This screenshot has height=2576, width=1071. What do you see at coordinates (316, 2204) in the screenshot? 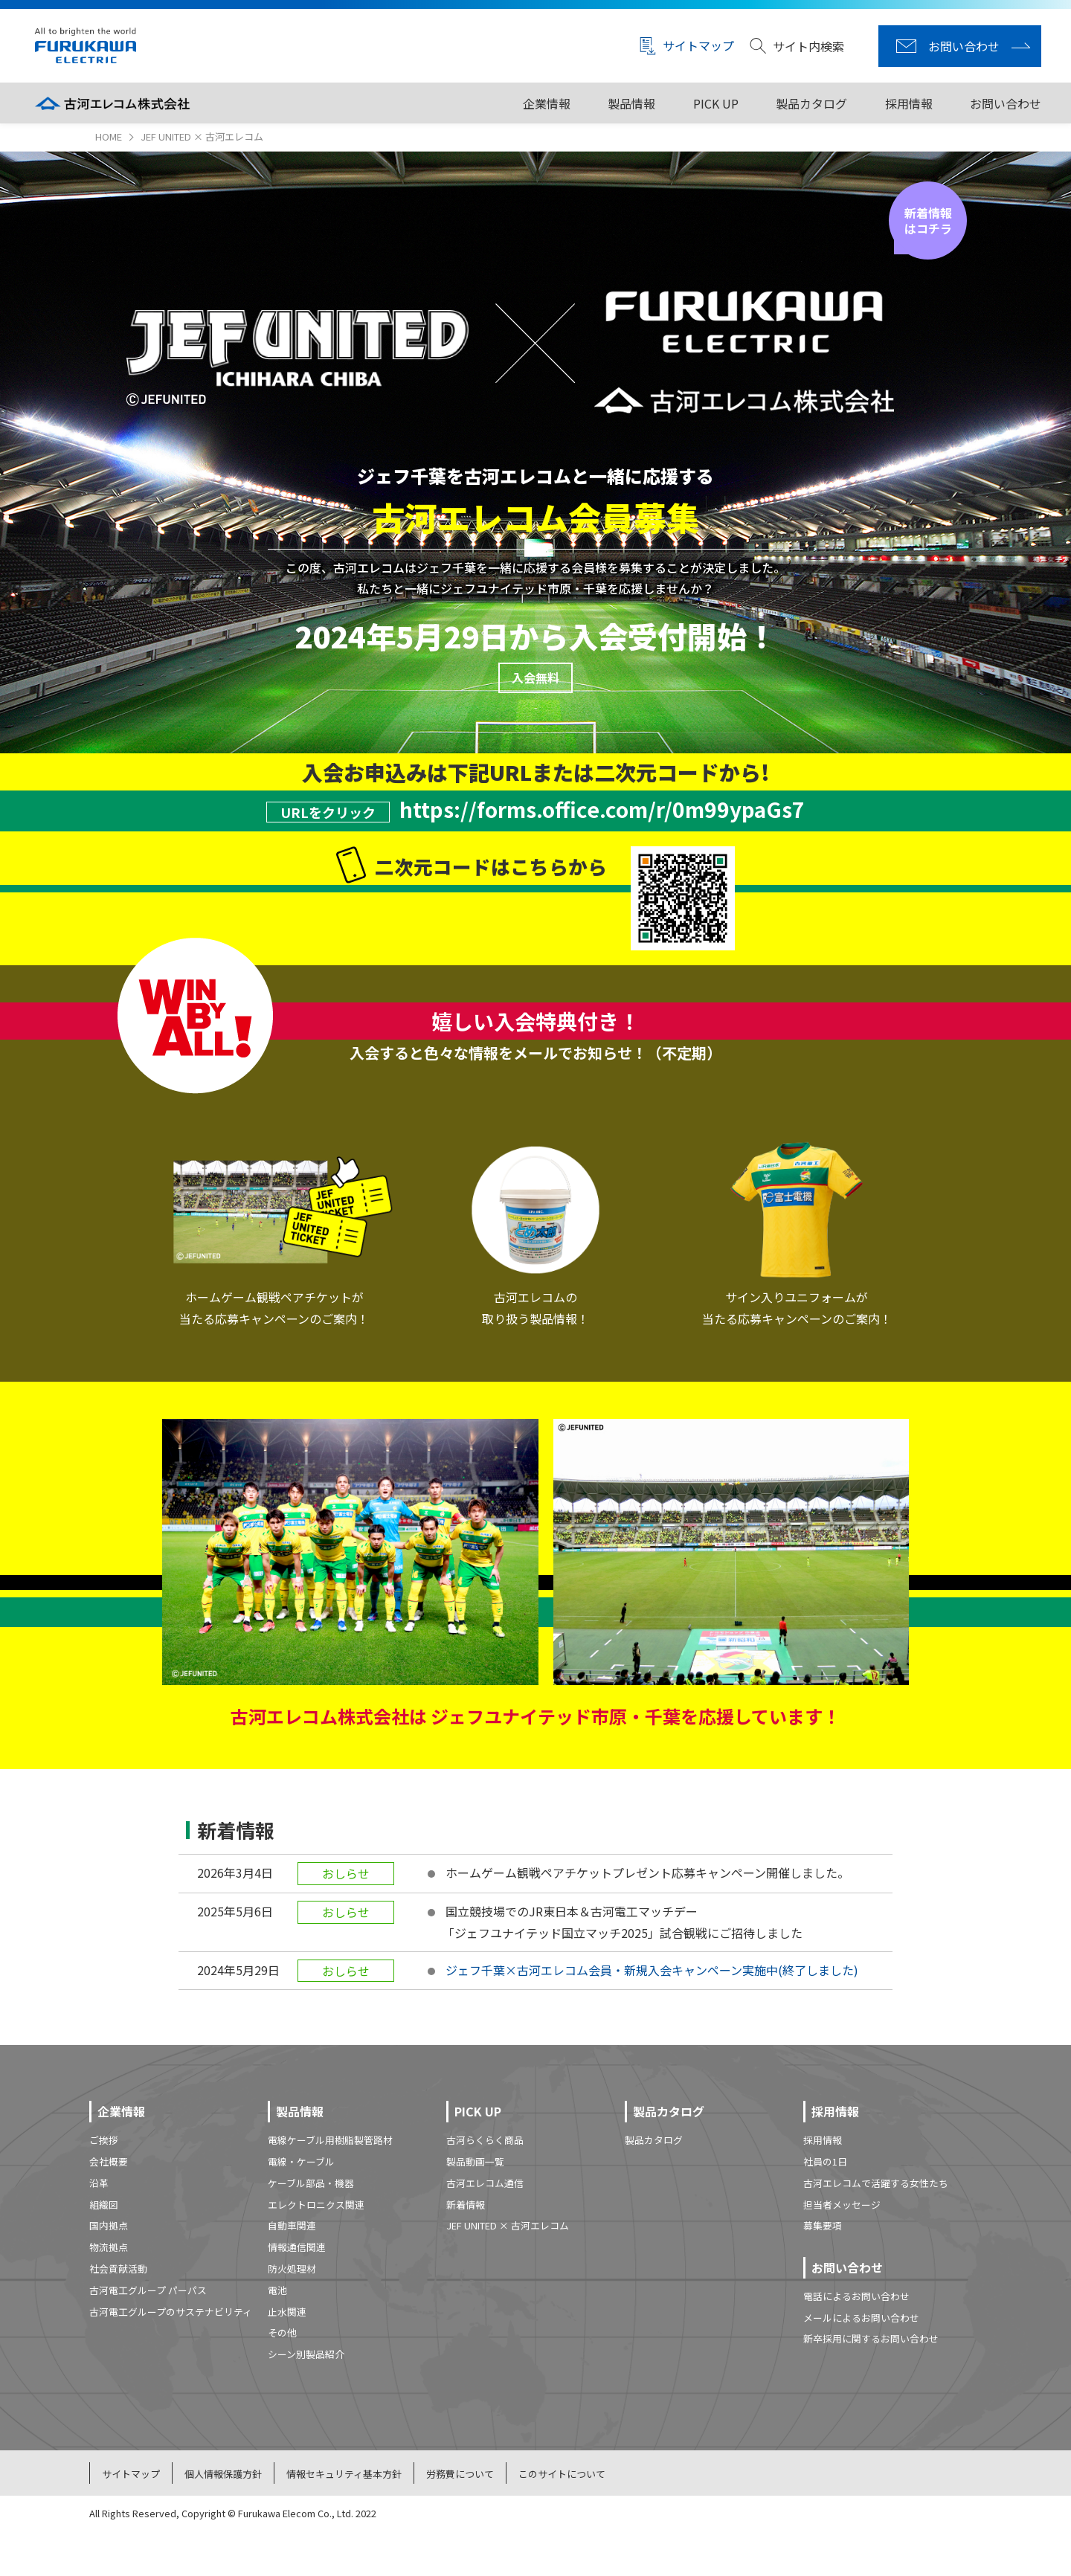
I see `エレクトロニクス関連` at bounding box center [316, 2204].